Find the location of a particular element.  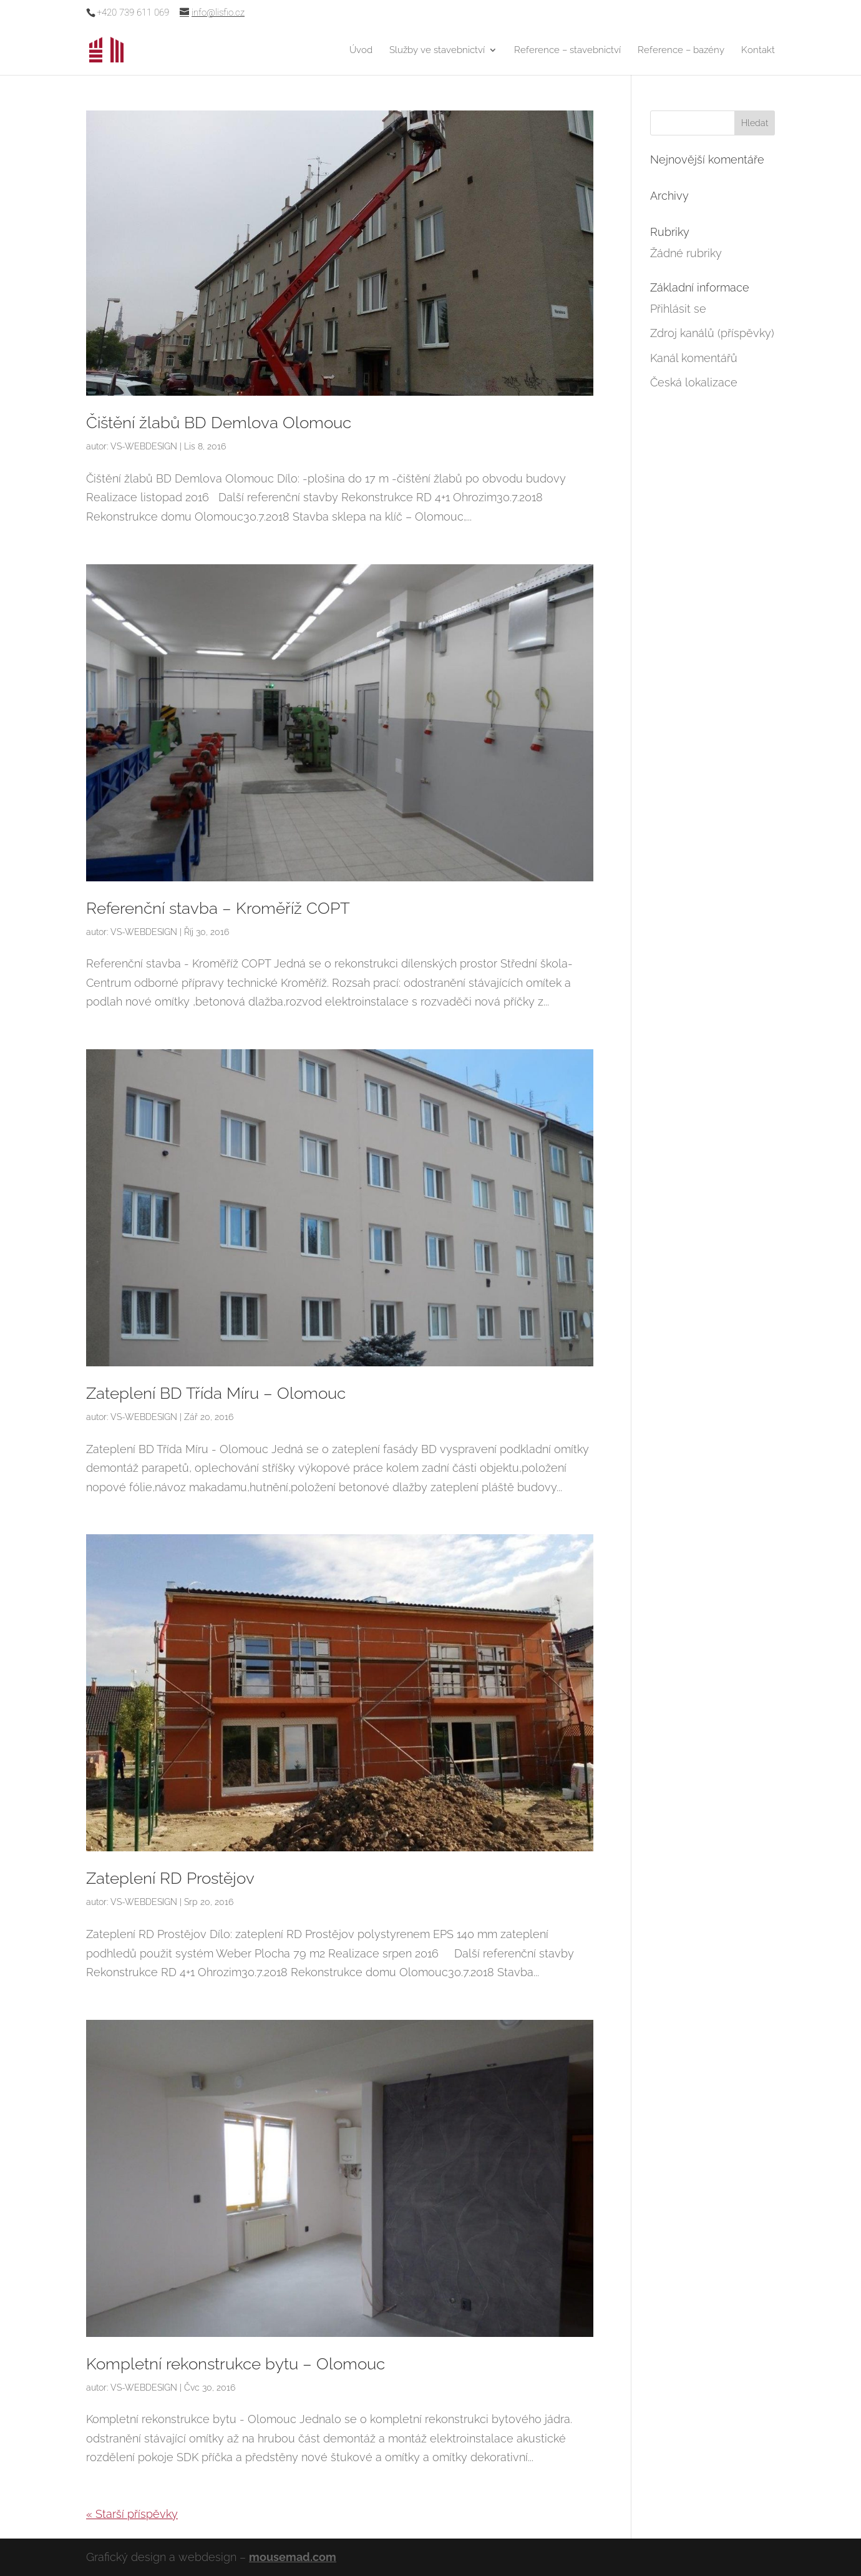

Referenční stavba – Kroměříž COPT is located at coordinates (218, 908).